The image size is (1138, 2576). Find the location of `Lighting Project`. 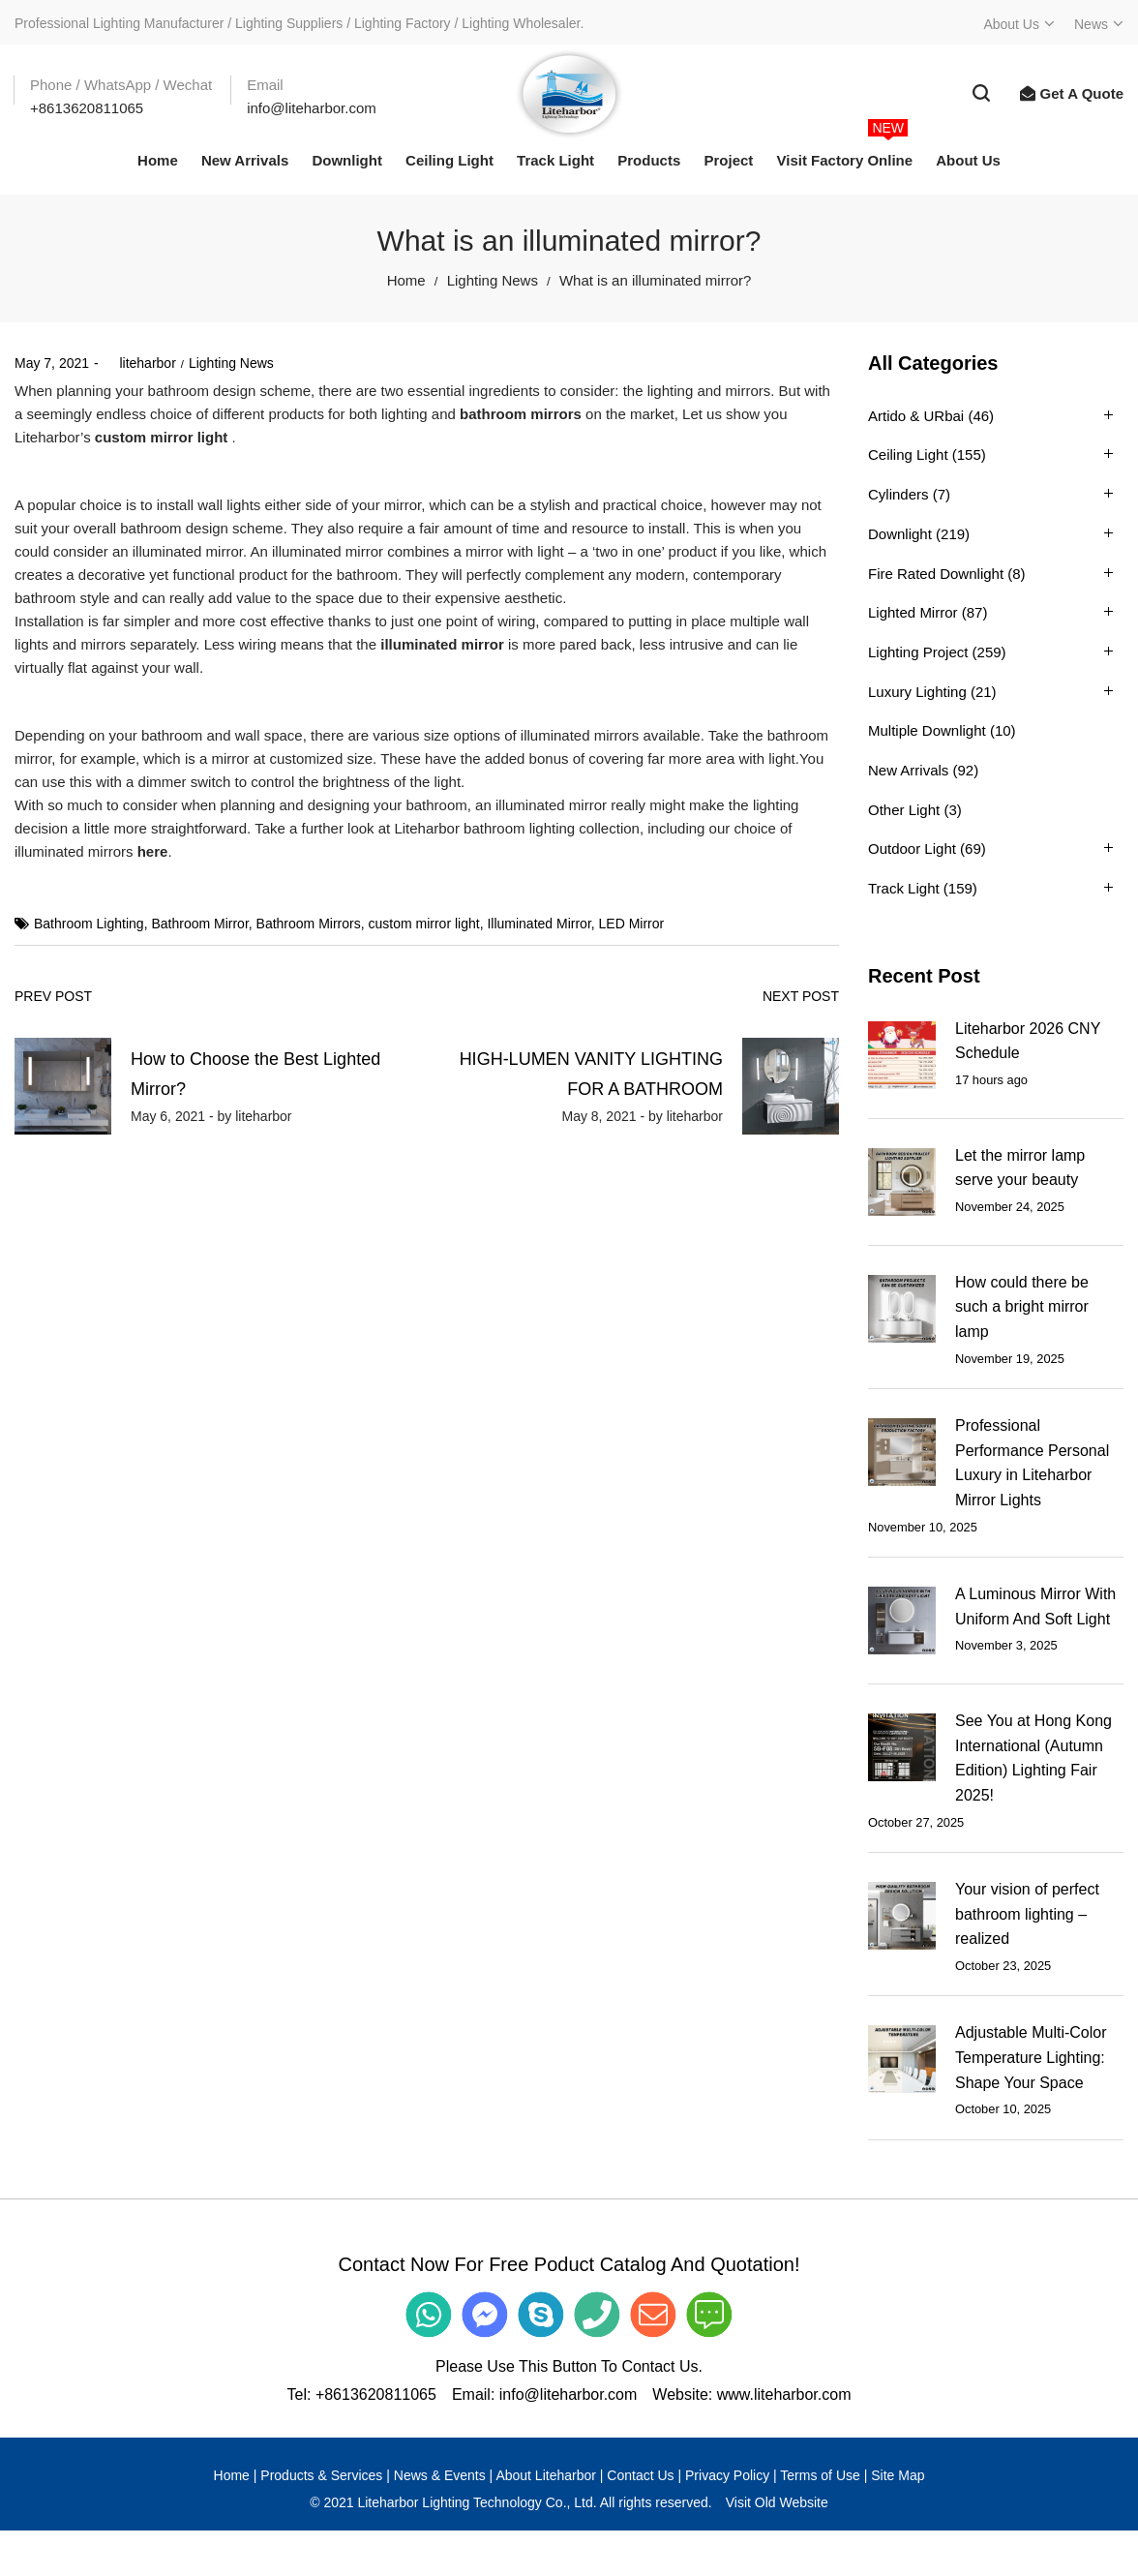

Lighting Project is located at coordinates (918, 652).